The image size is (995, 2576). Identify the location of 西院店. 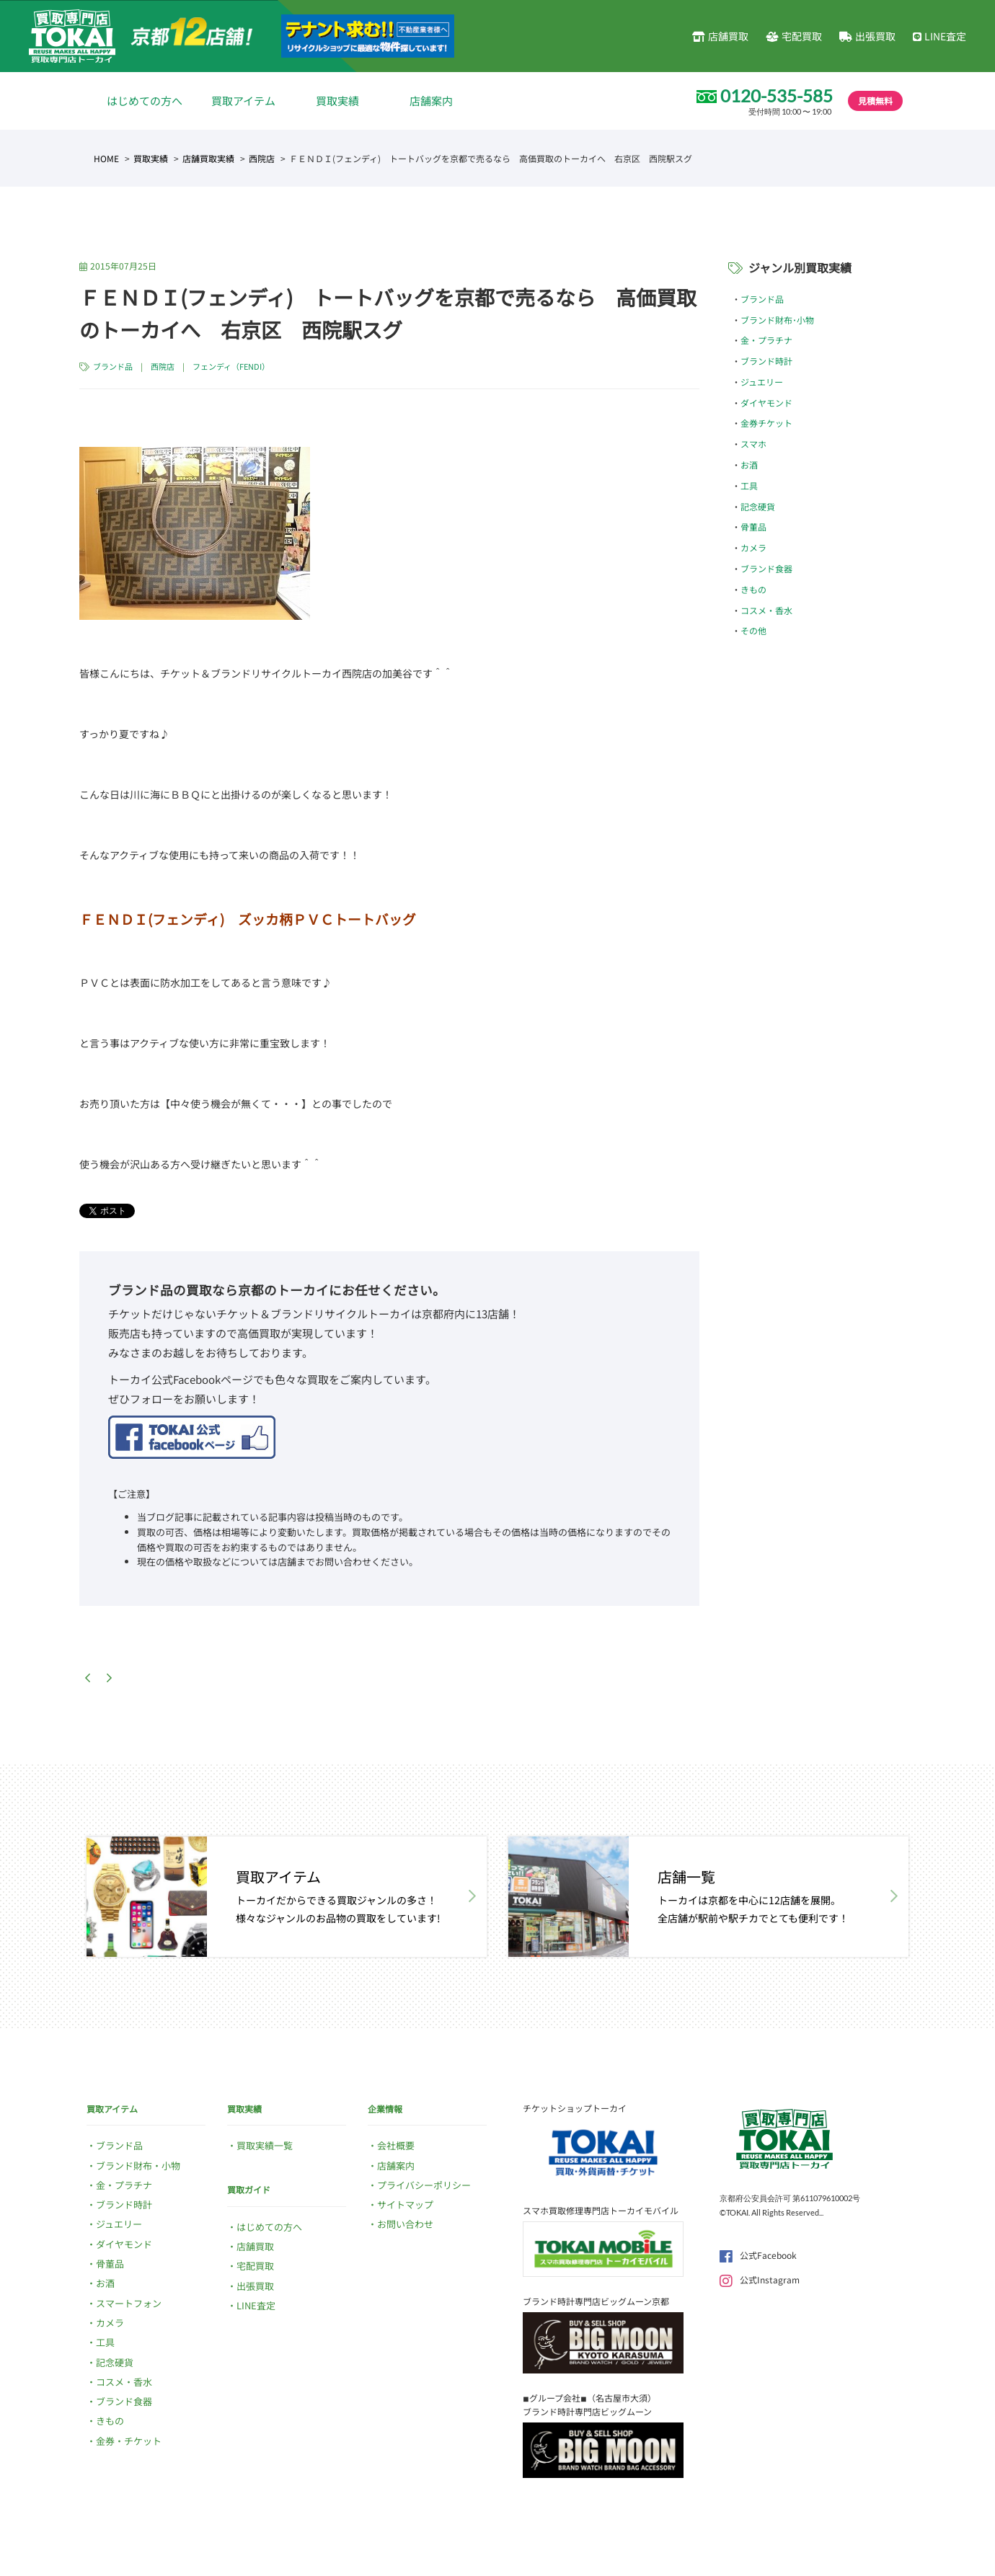
(262, 158).